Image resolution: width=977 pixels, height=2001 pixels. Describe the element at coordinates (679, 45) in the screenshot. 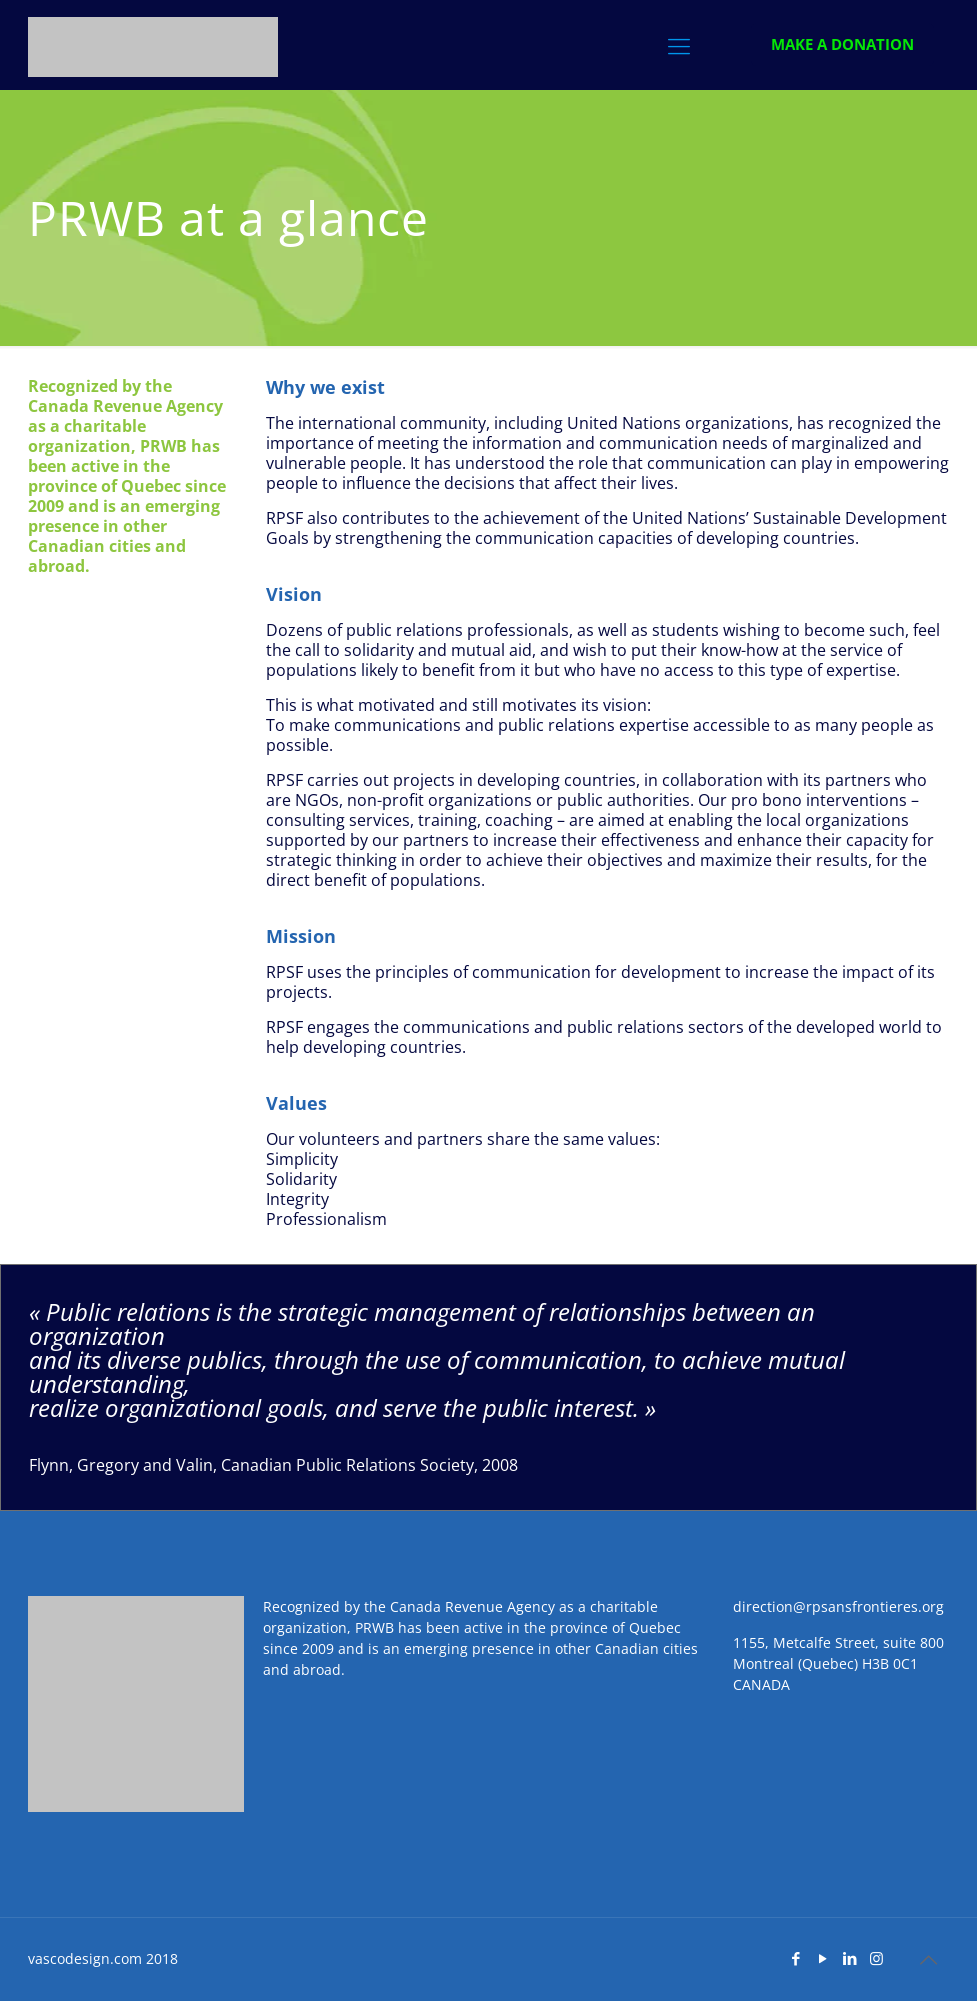

I see `[Menu]` at that location.